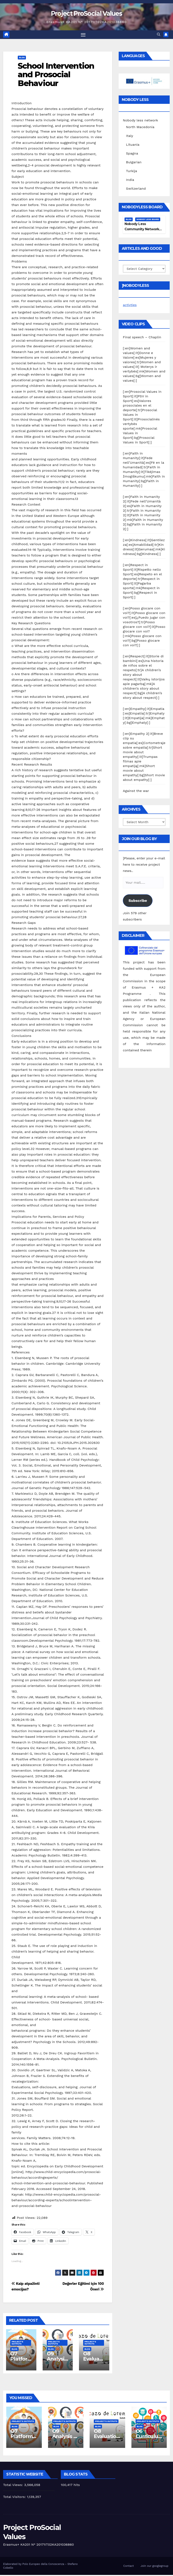  Describe the element at coordinates (142, 230) in the screenshot. I see `Nobody Less Community Network Board` at that location.